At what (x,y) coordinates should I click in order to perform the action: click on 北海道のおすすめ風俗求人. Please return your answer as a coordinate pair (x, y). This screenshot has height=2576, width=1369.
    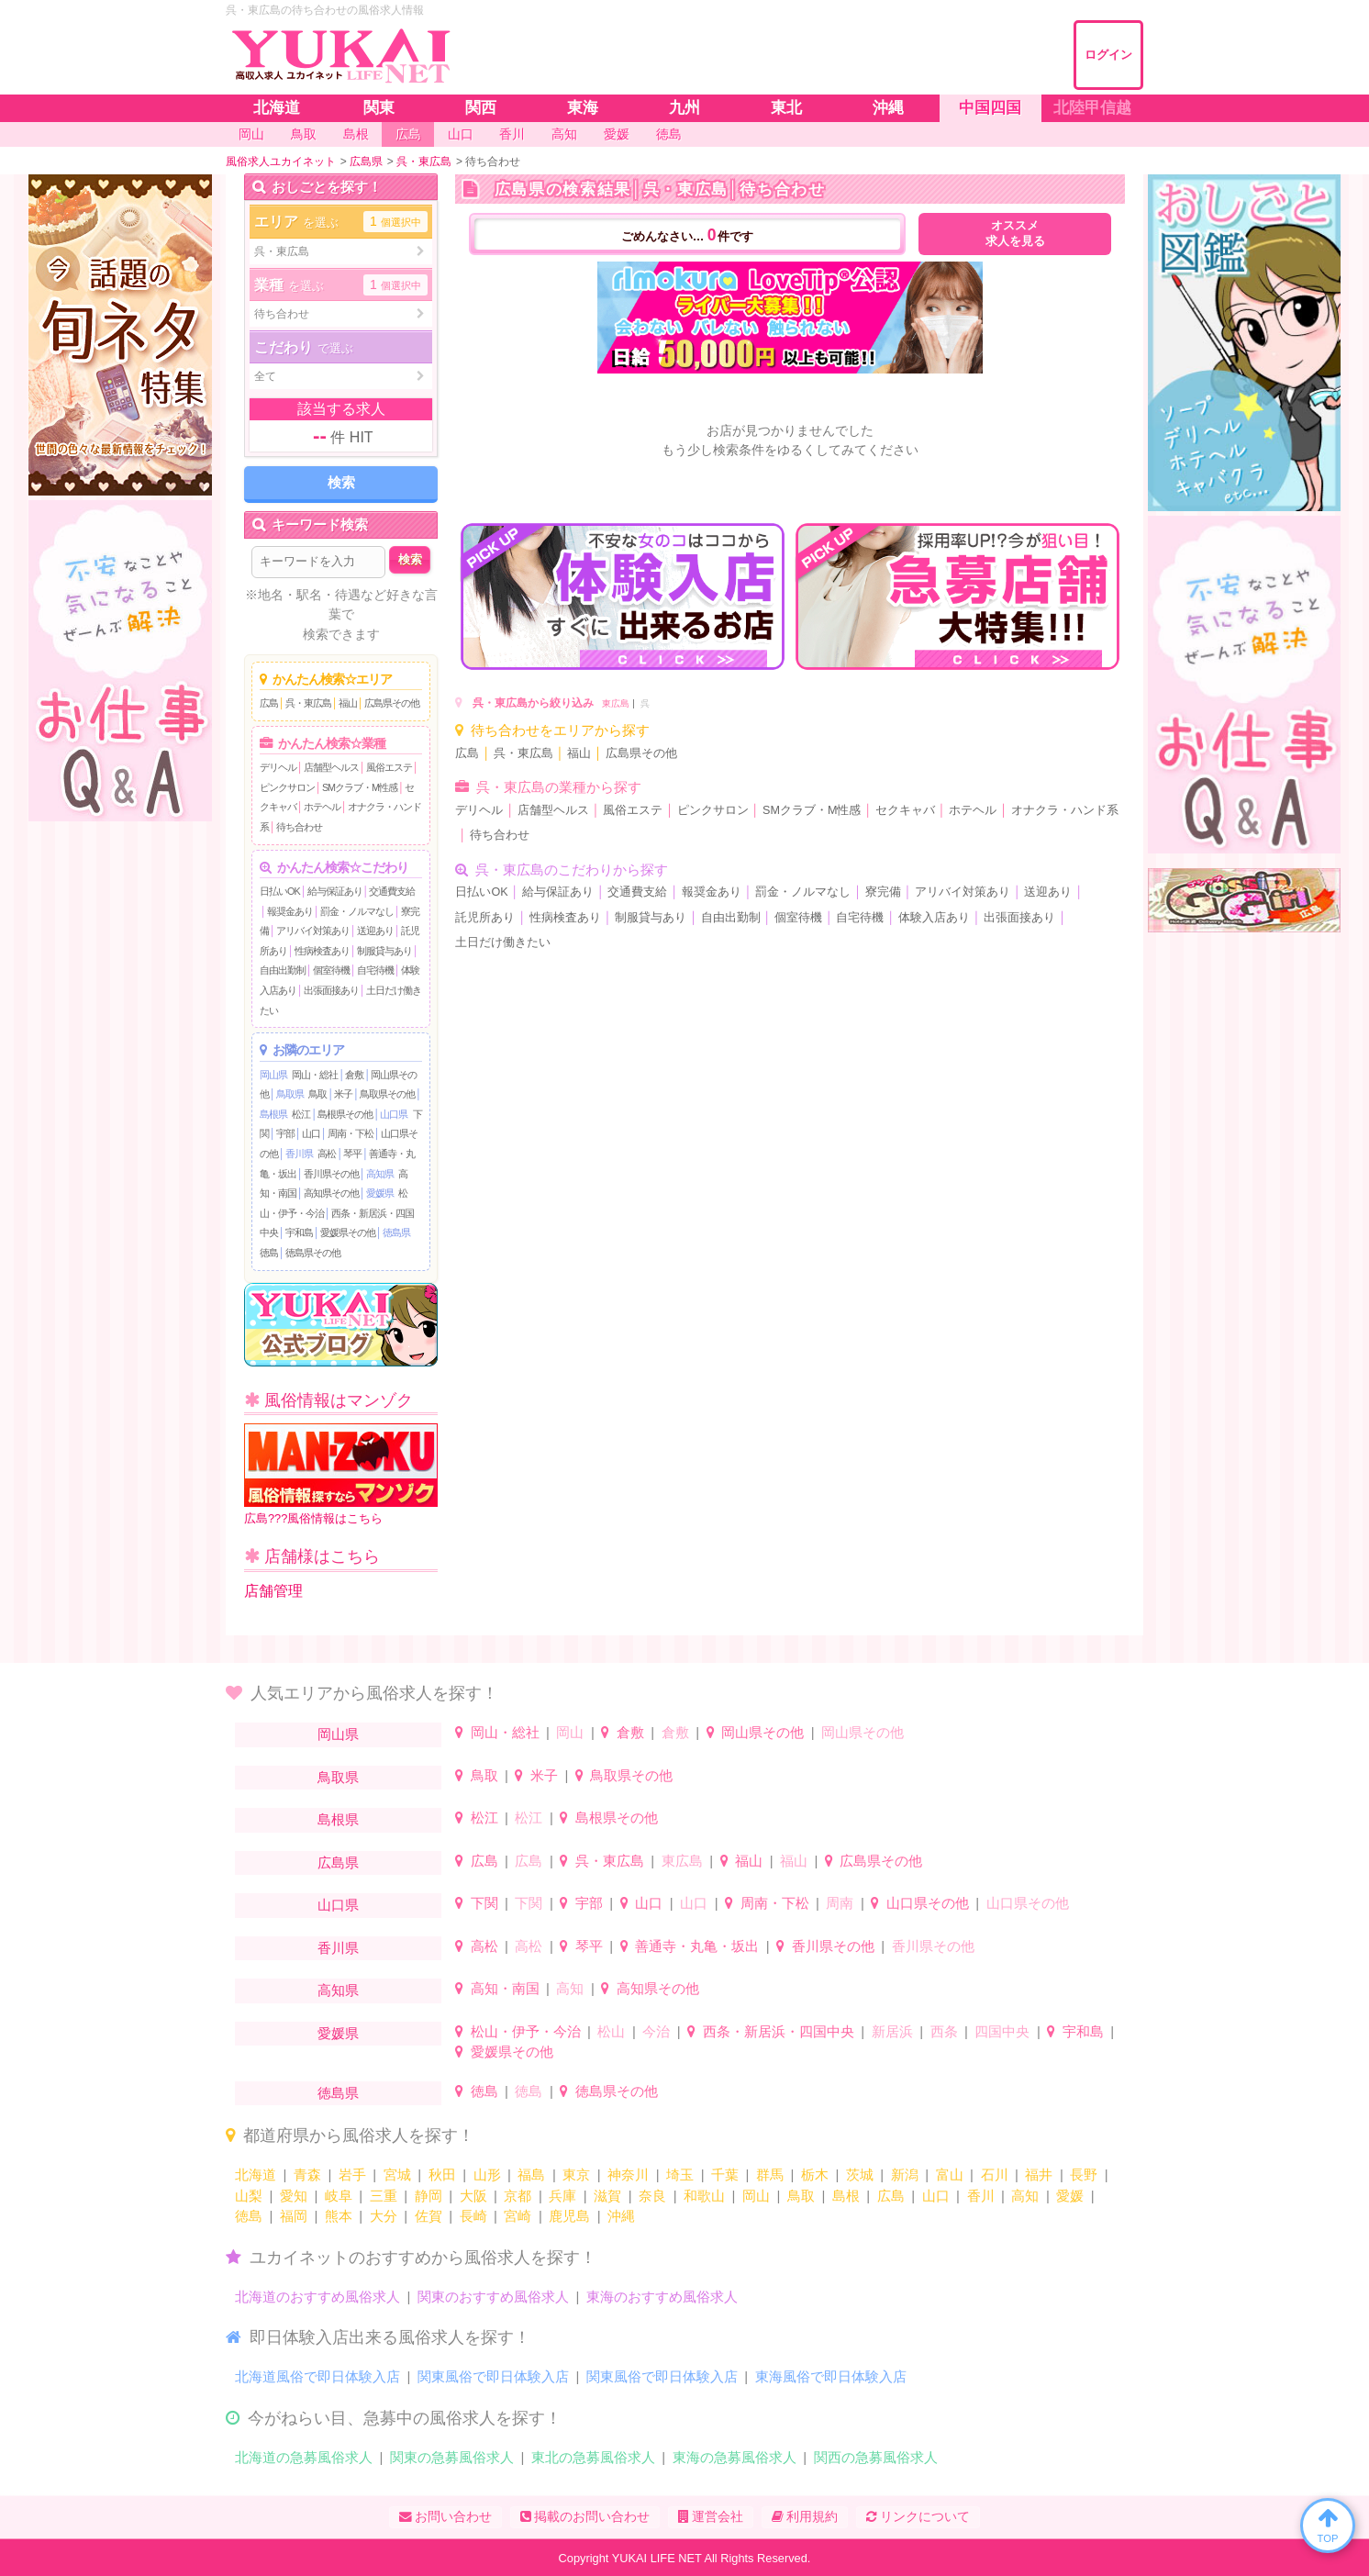
    Looking at the image, I should click on (317, 2296).